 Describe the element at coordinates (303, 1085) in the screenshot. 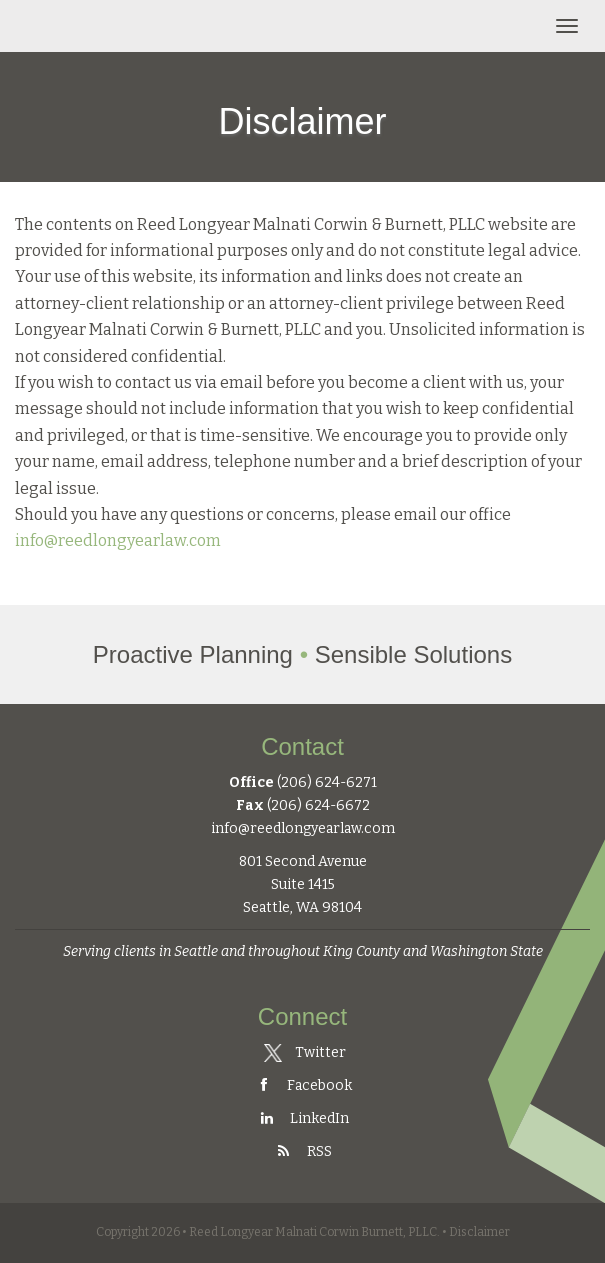

I see `Facebook` at that location.